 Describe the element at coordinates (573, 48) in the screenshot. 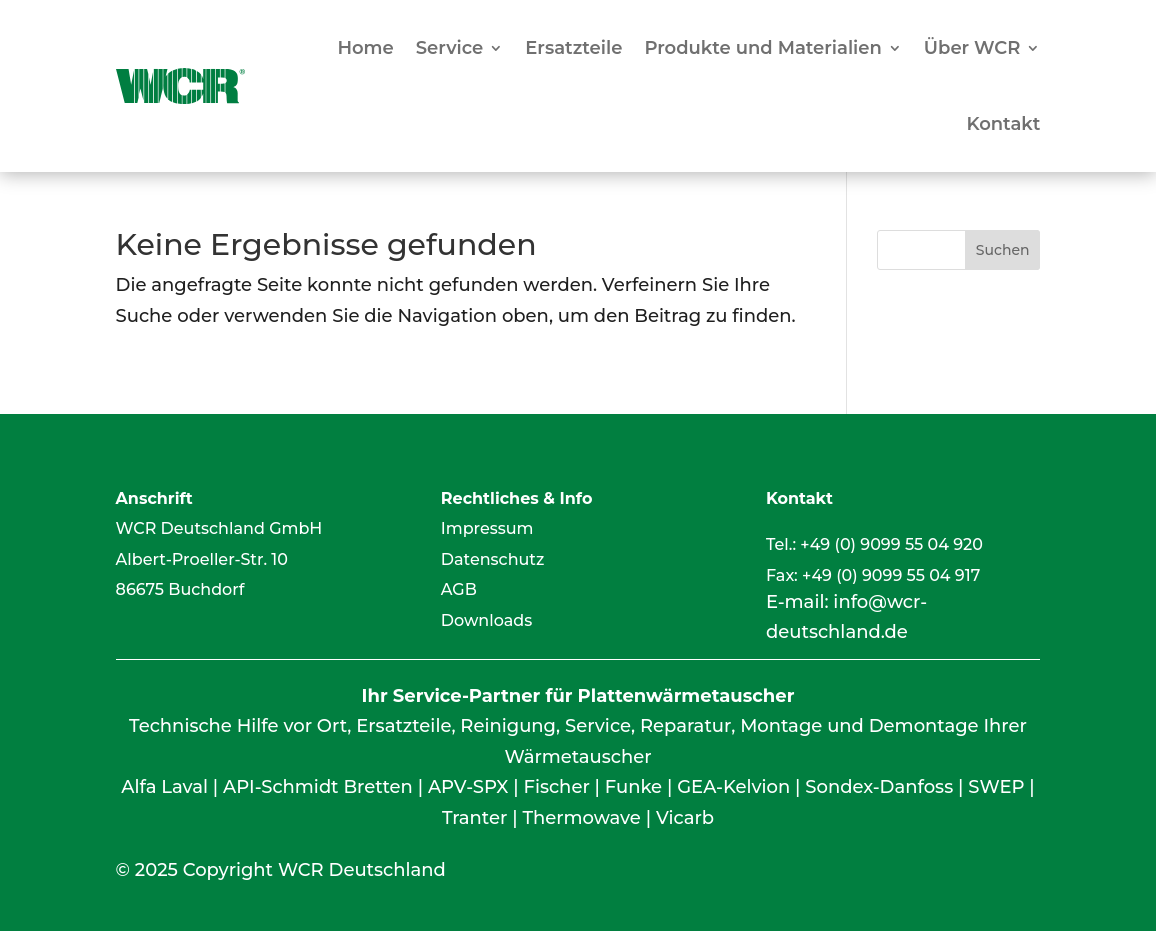

I see `Ersatzteile` at that location.